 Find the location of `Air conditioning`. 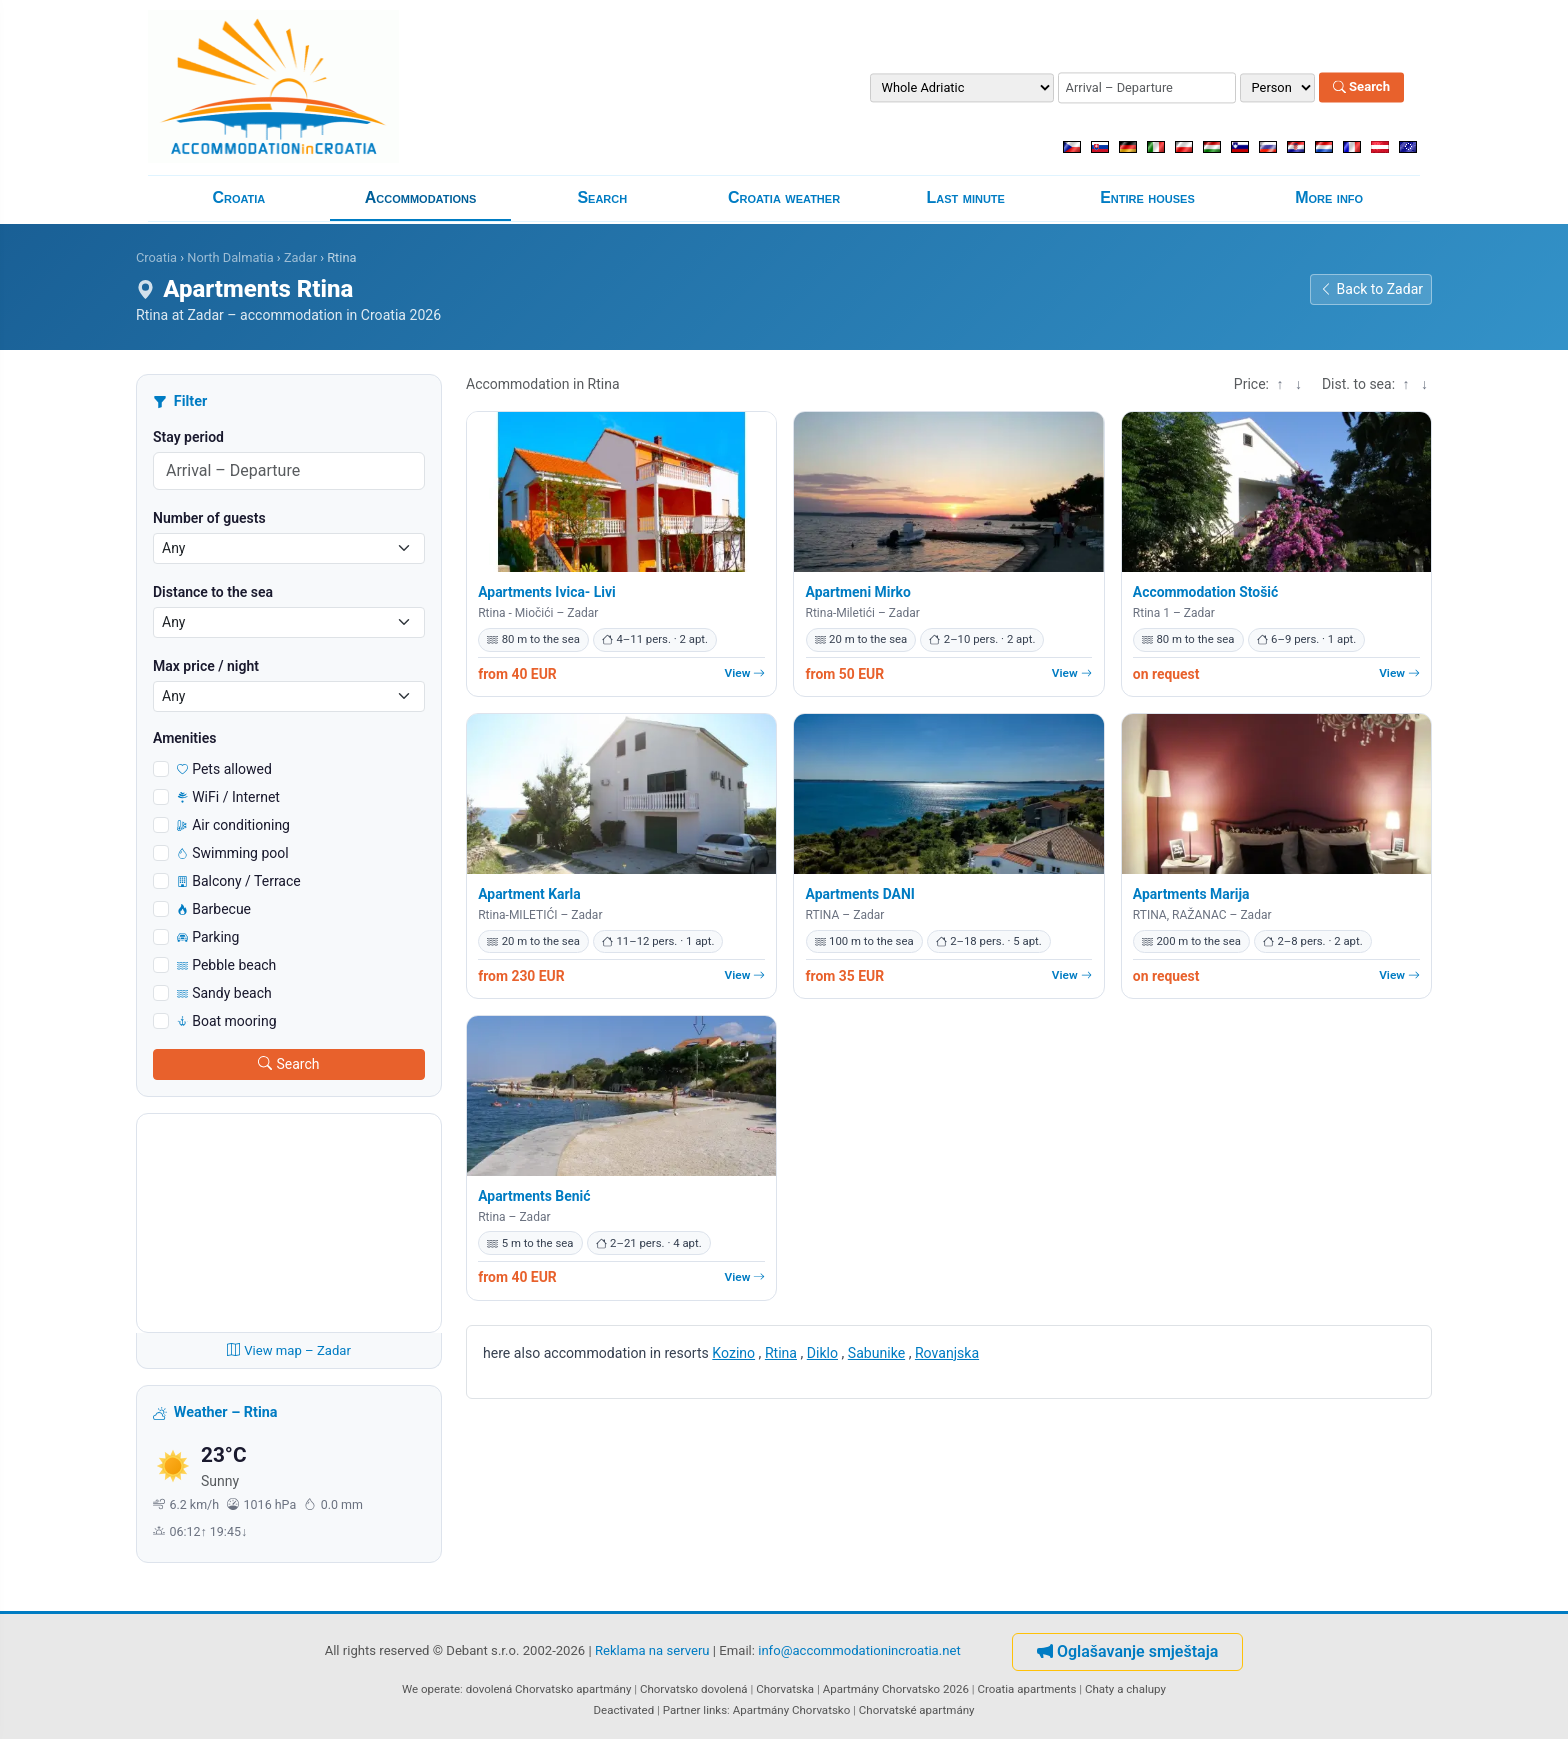

Air conditioning is located at coordinates (233, 825).